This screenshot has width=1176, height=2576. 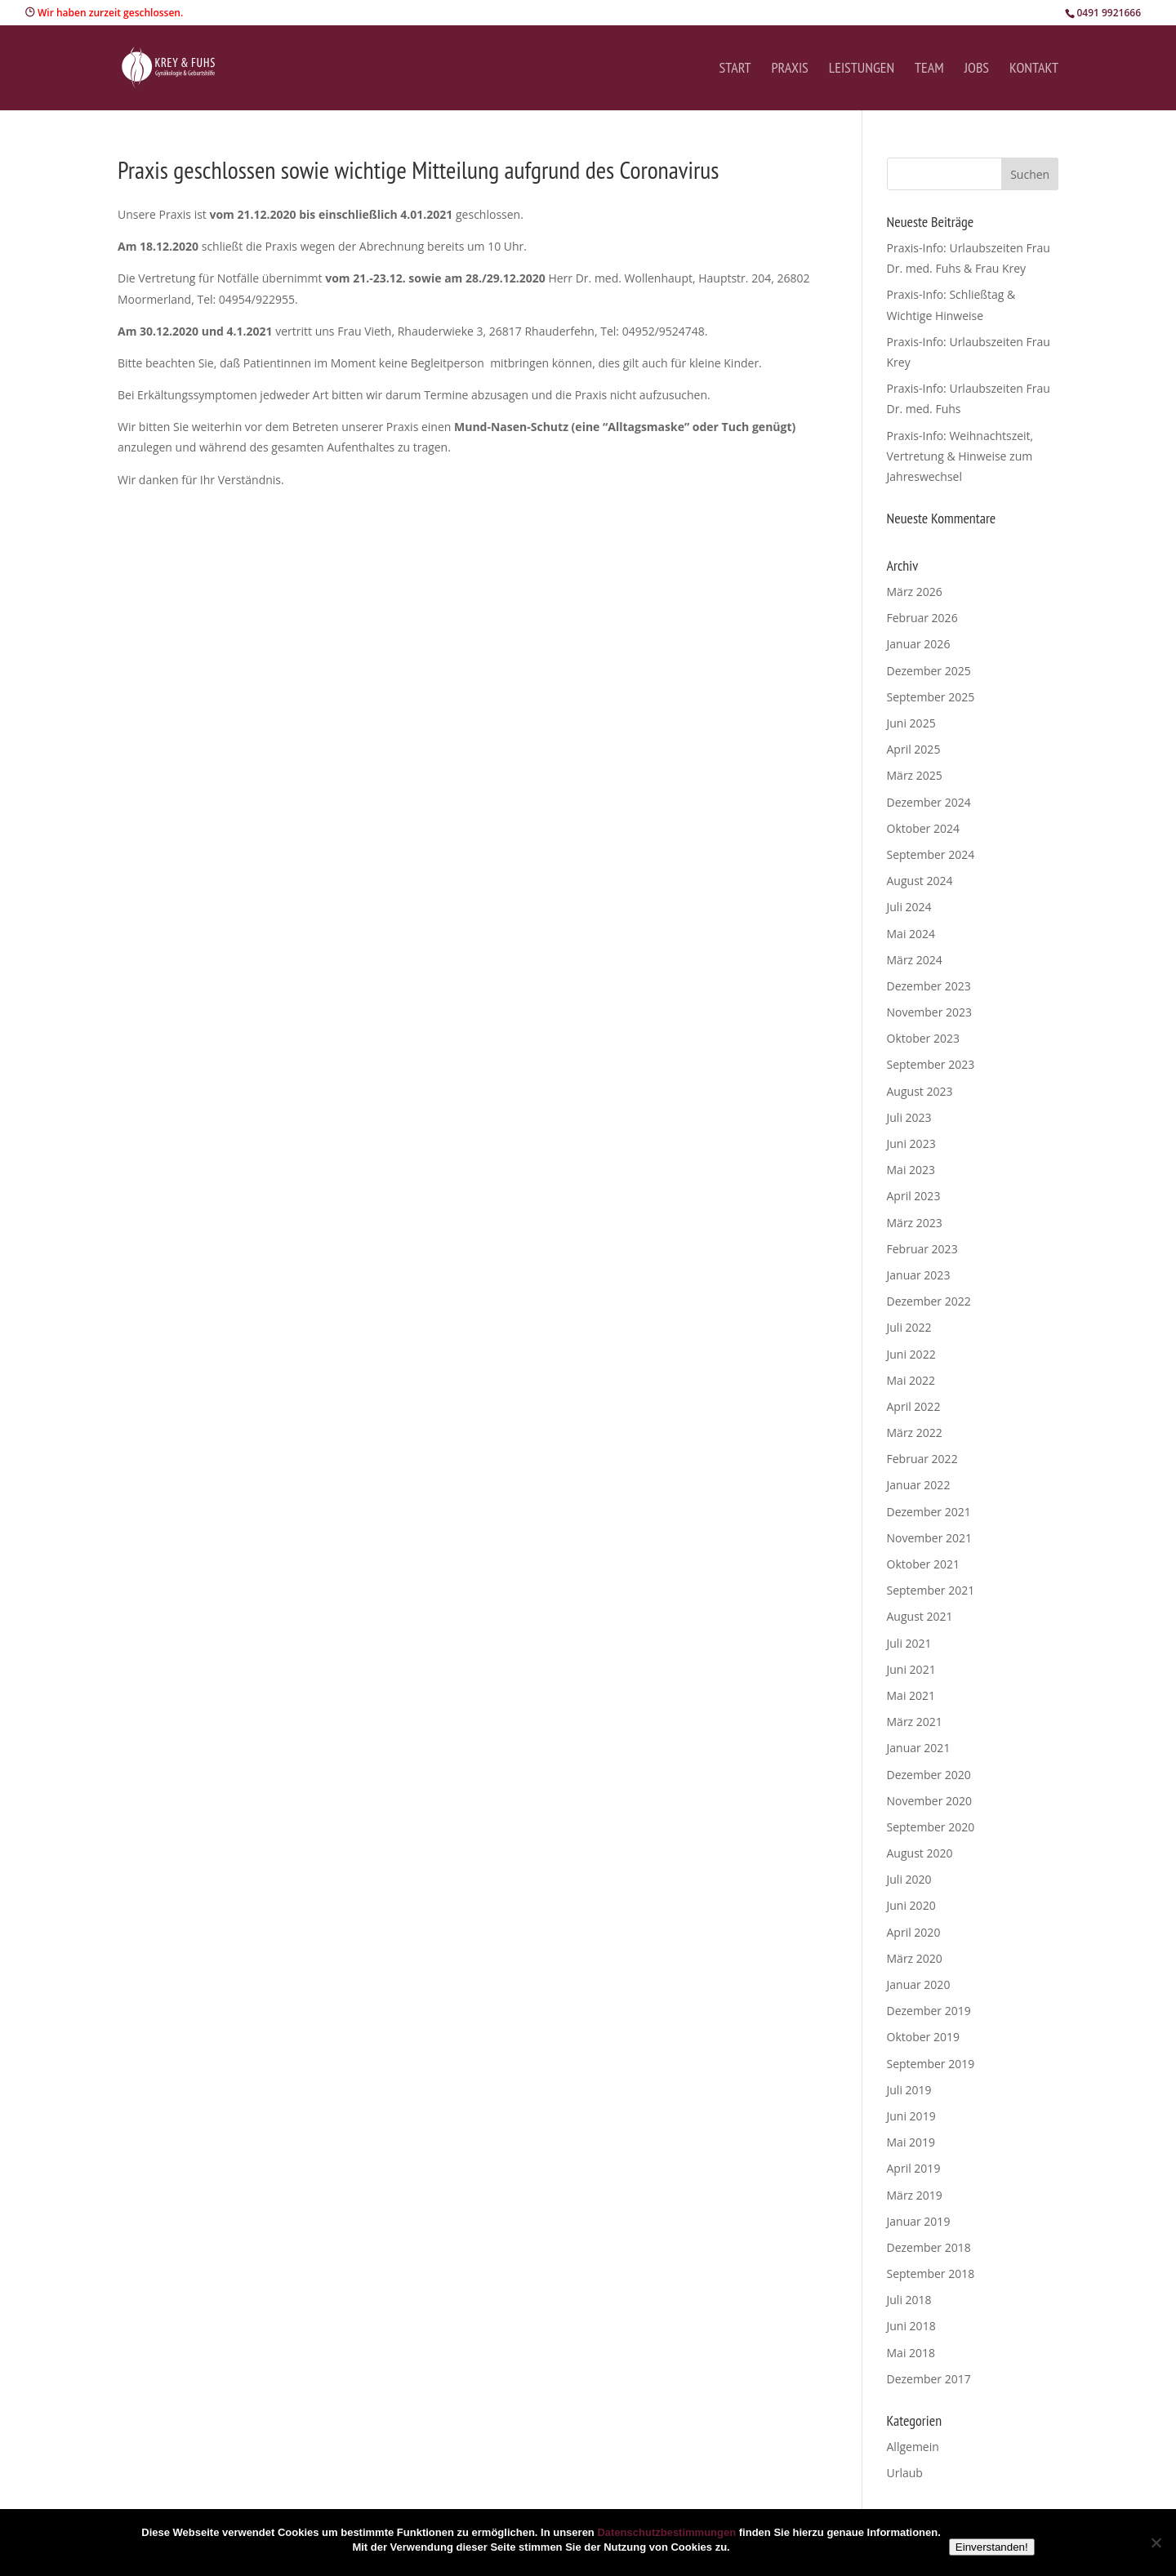 What do you see at coordinates (929, 986) in the screenshot?
I see `Dezember 2023` at bounding box center [929, 986].